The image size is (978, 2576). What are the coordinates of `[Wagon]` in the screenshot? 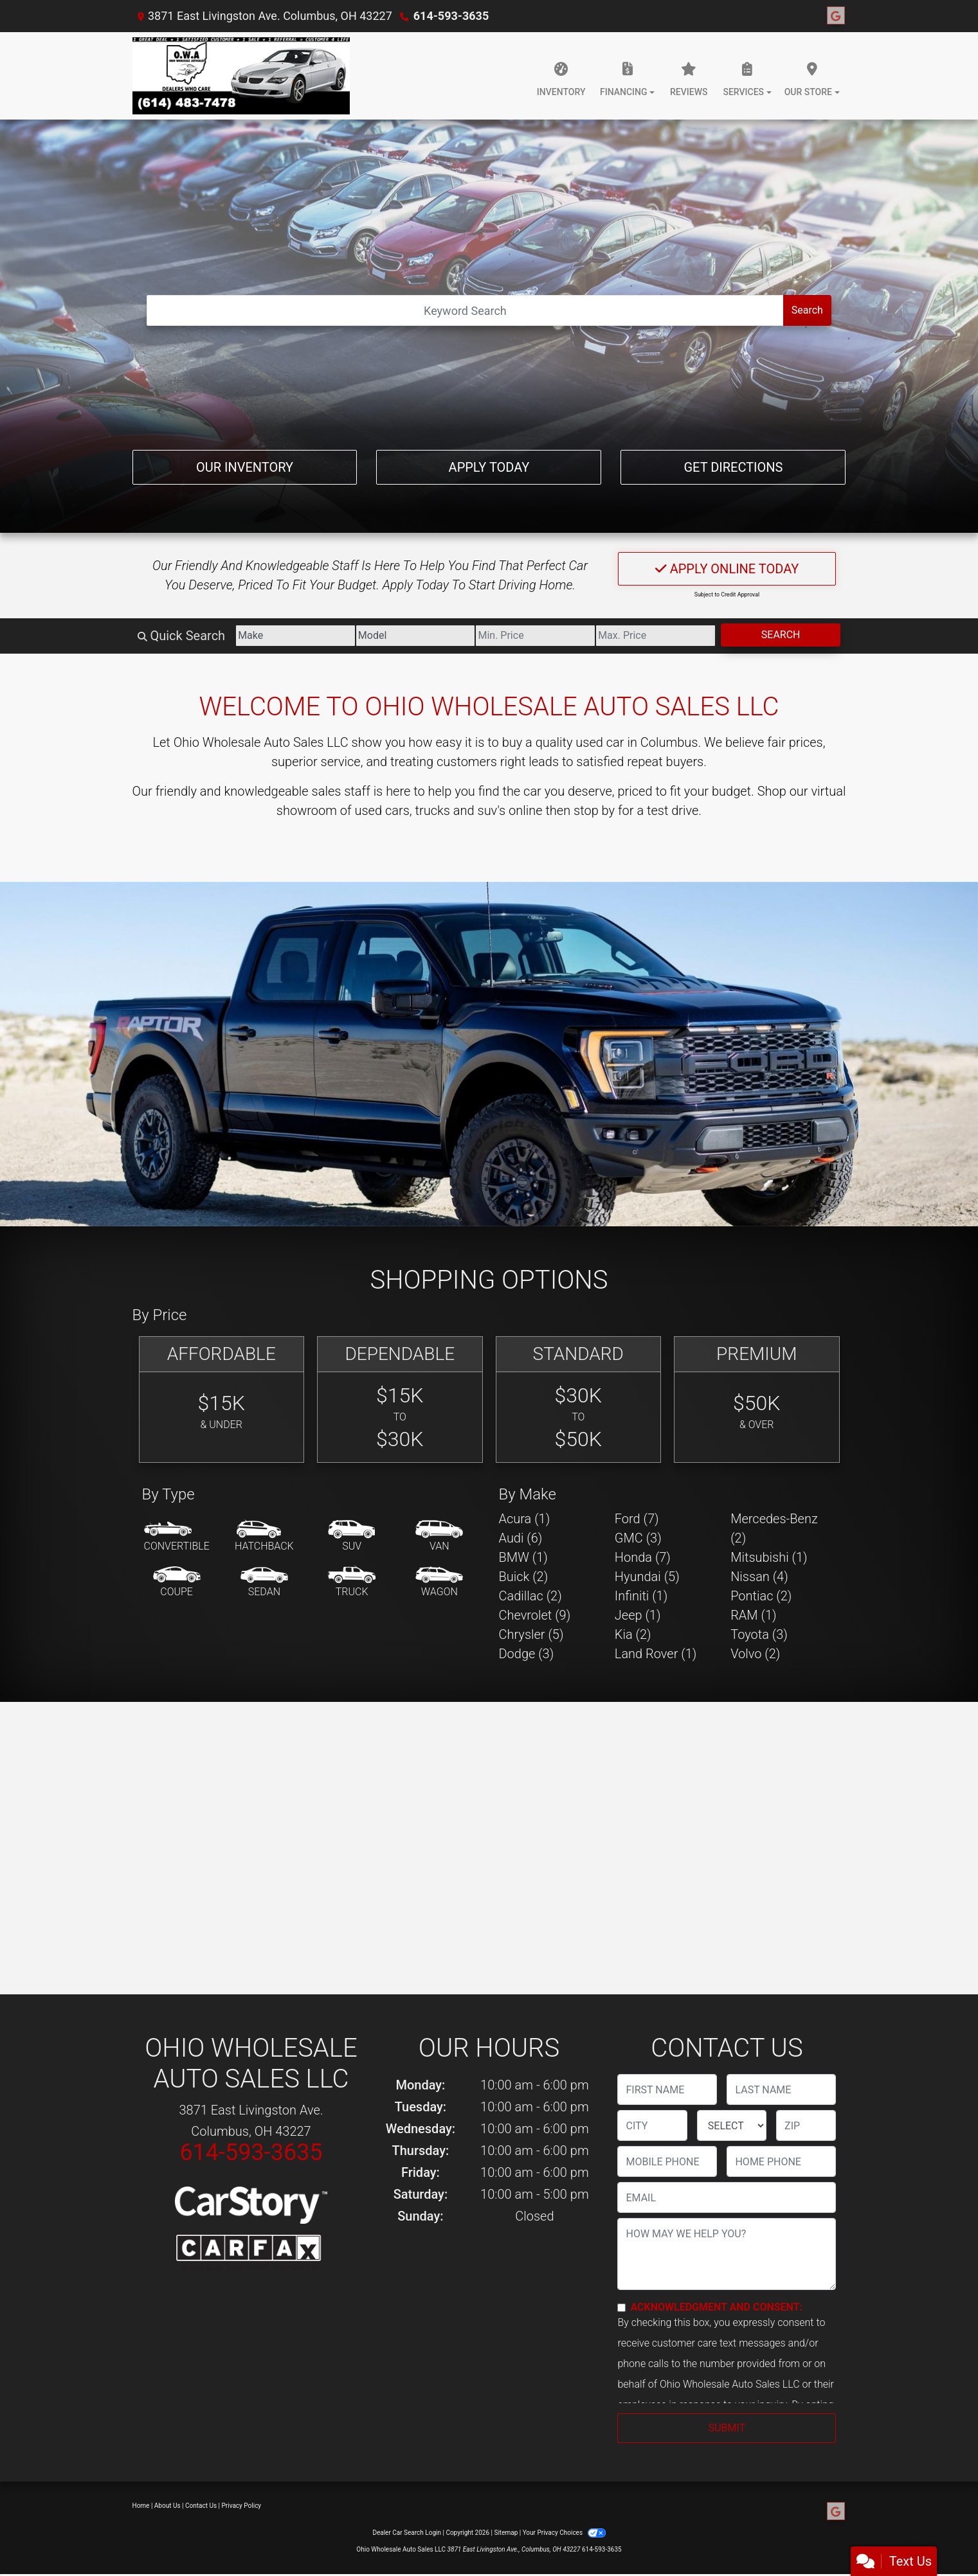 It's located at (439, 1582).